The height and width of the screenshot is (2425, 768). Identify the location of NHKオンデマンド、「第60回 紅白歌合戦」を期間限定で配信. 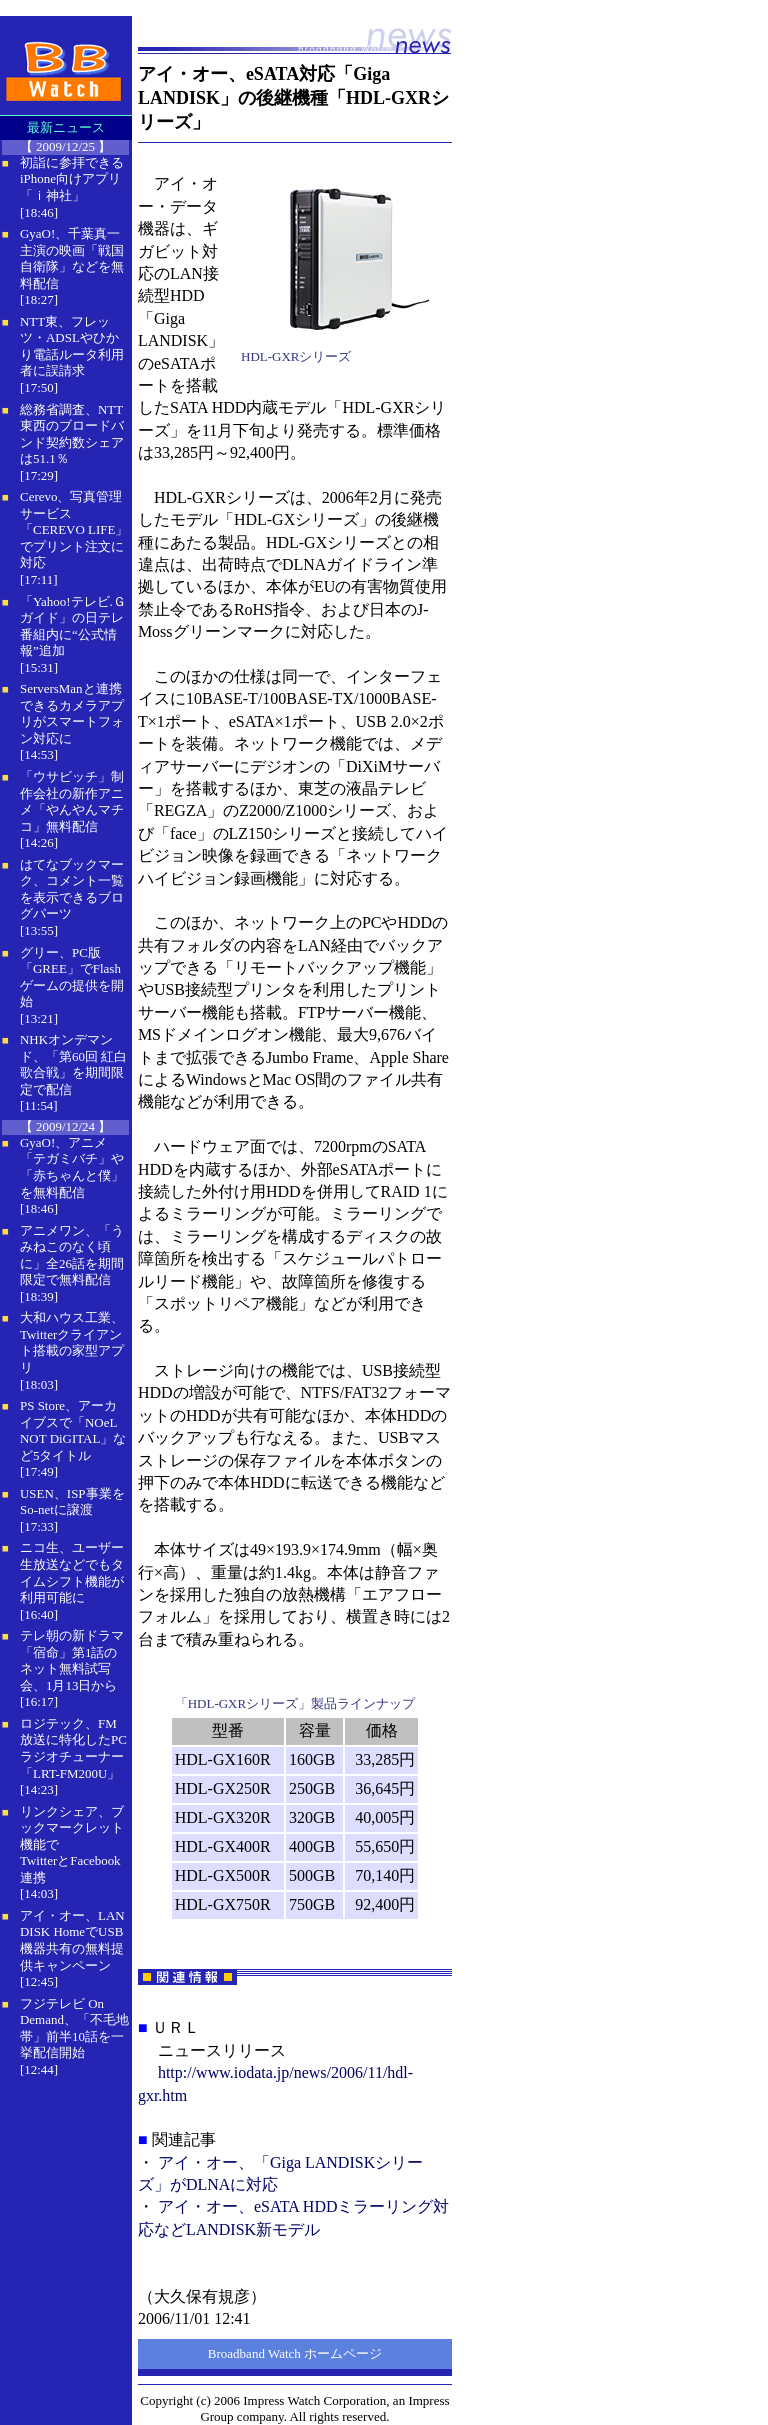
(73, 1064).